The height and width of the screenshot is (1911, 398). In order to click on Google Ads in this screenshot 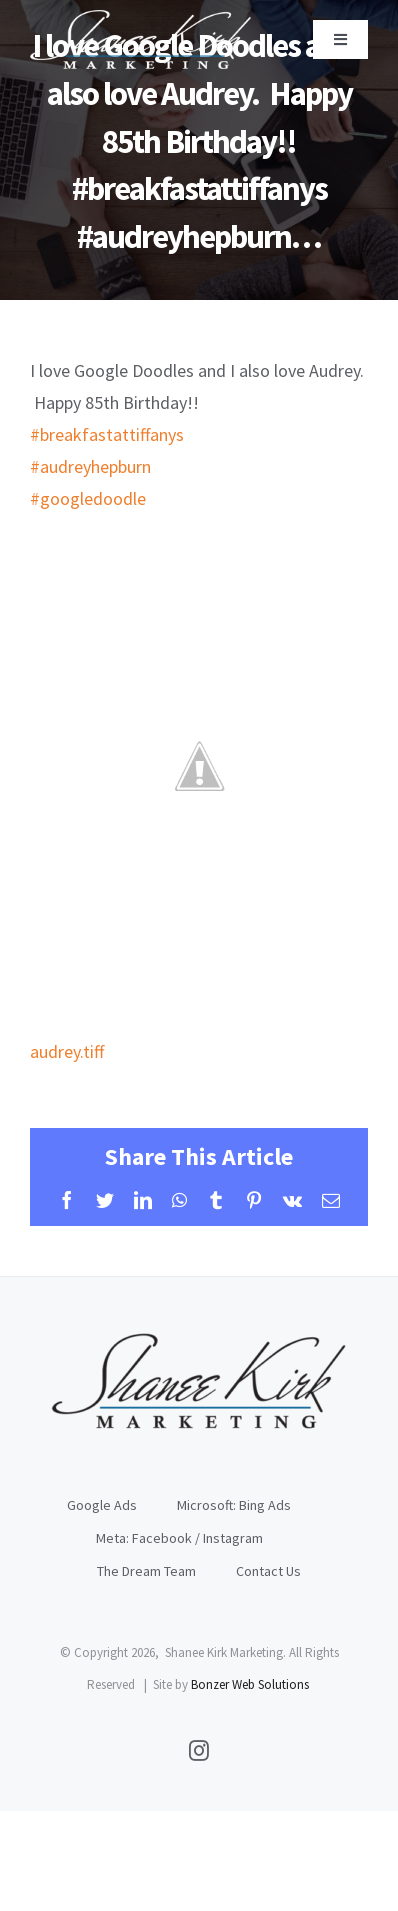, I will do `click(102, 1505)`.